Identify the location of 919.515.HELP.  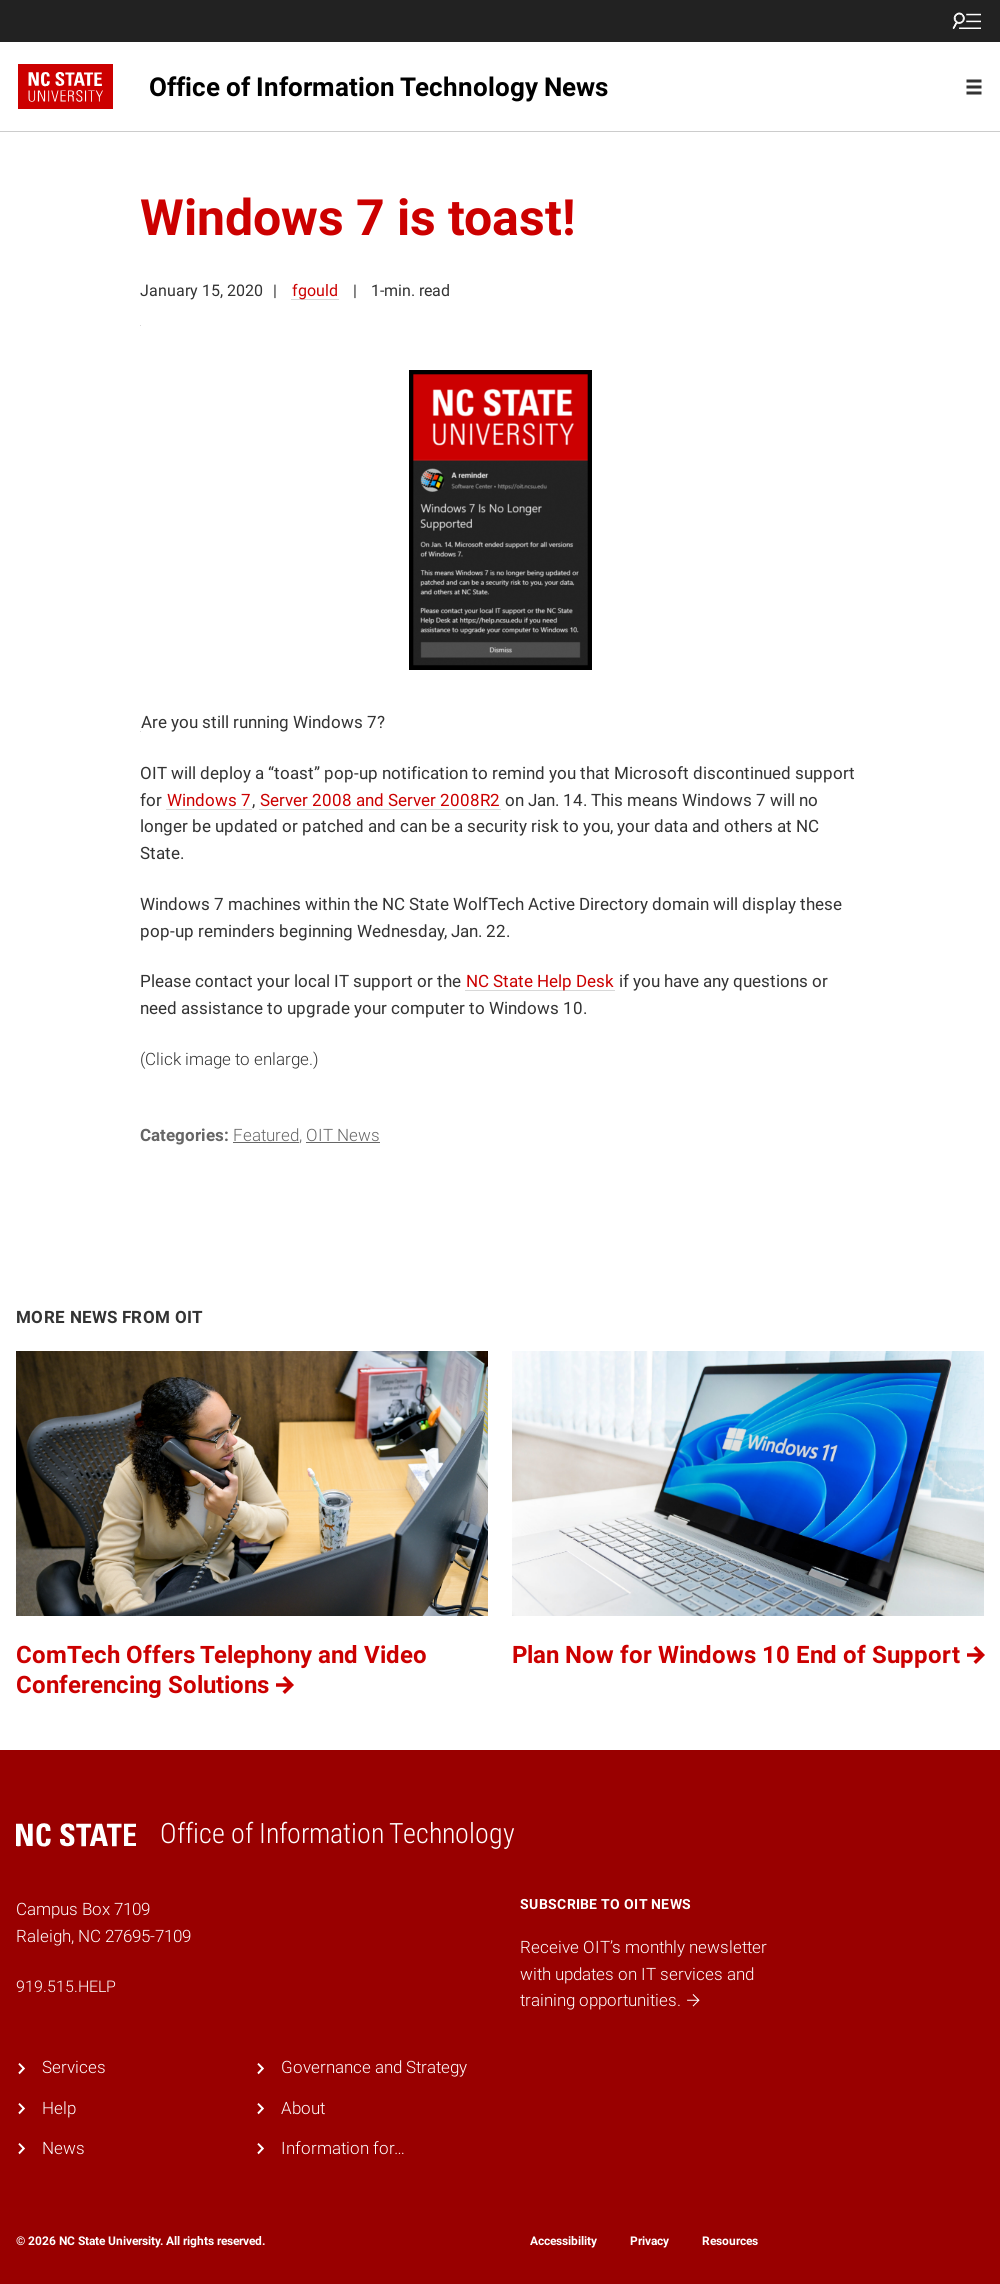
(66, 1986).